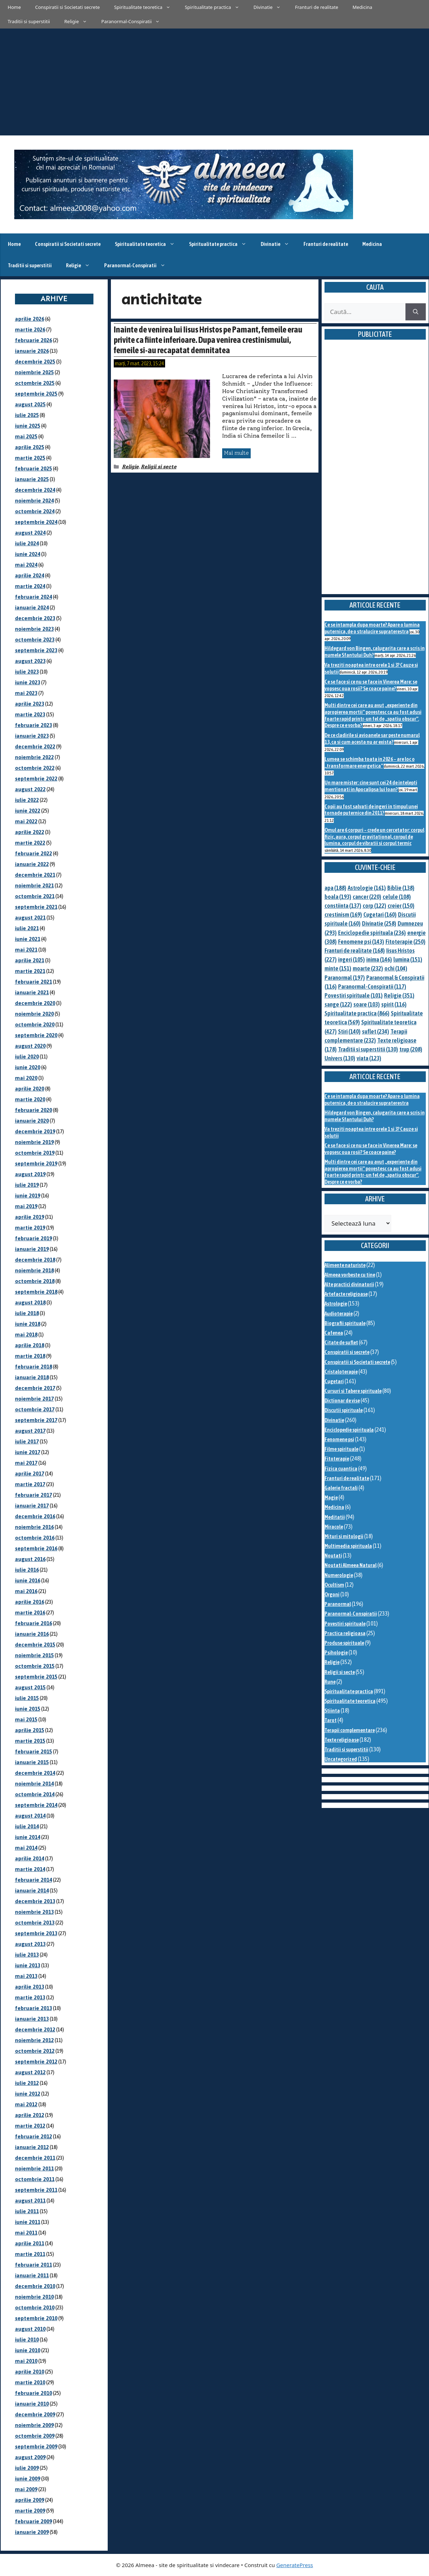 This screenshot has height=2576, width=429. Describe the element at coordinates (33, 2265) in the screenshot. I see `februarie 2011` at that location.